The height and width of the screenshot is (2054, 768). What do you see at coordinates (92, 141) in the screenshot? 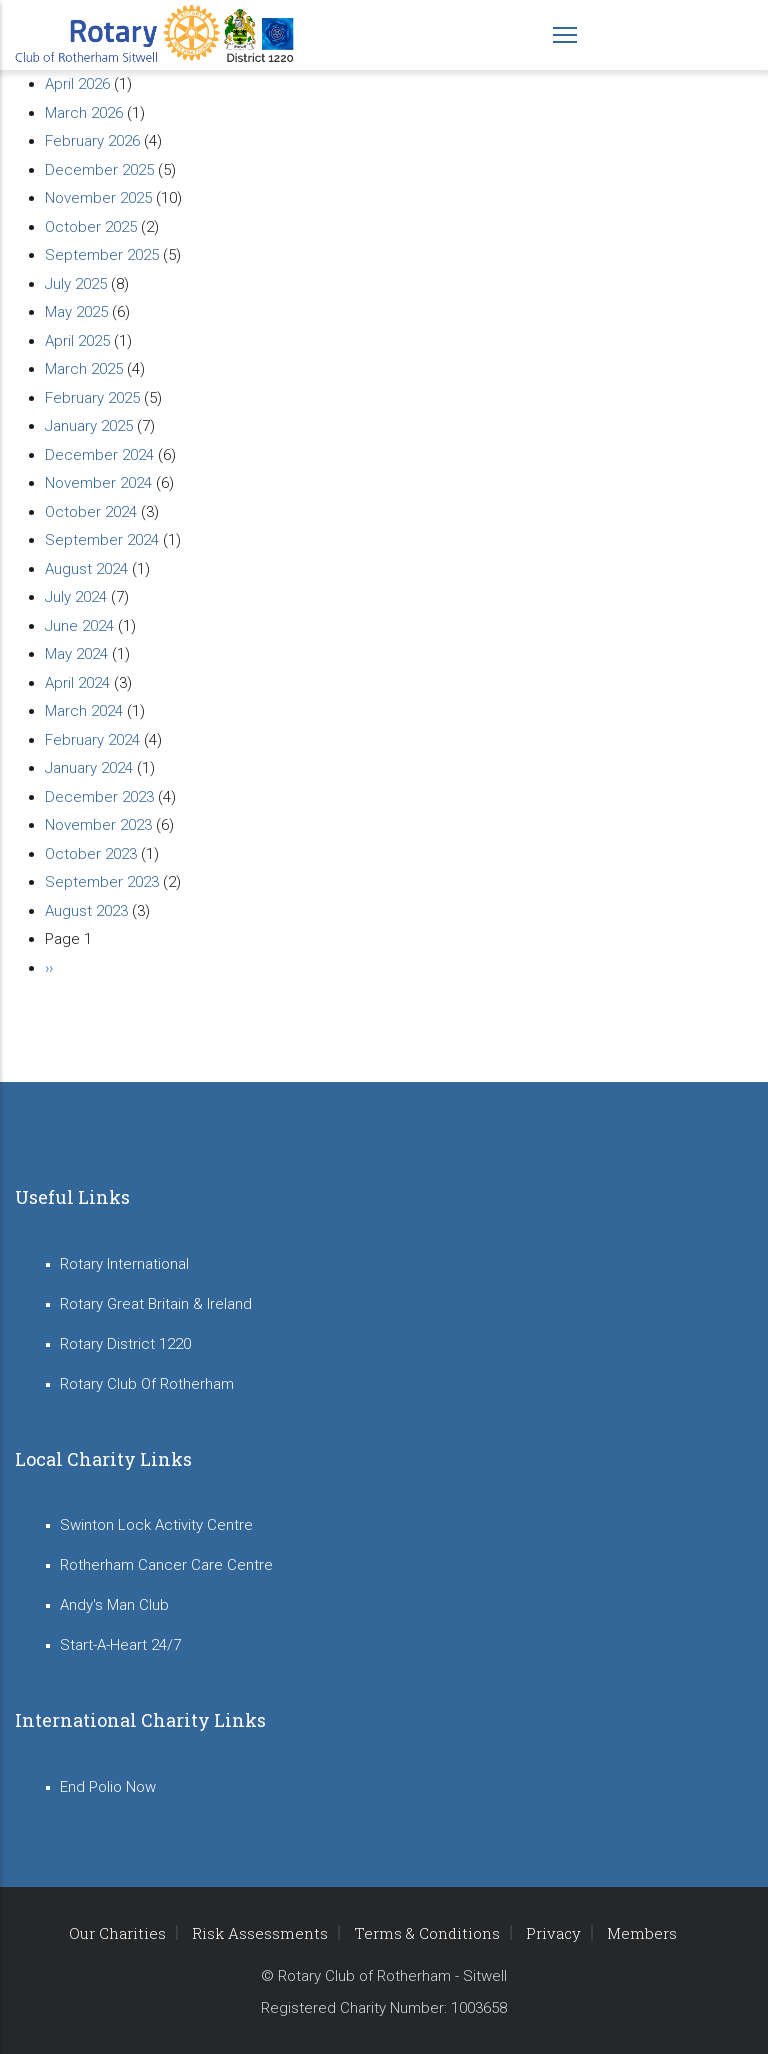
I see `February 2026` at bounding box center [92, 141].